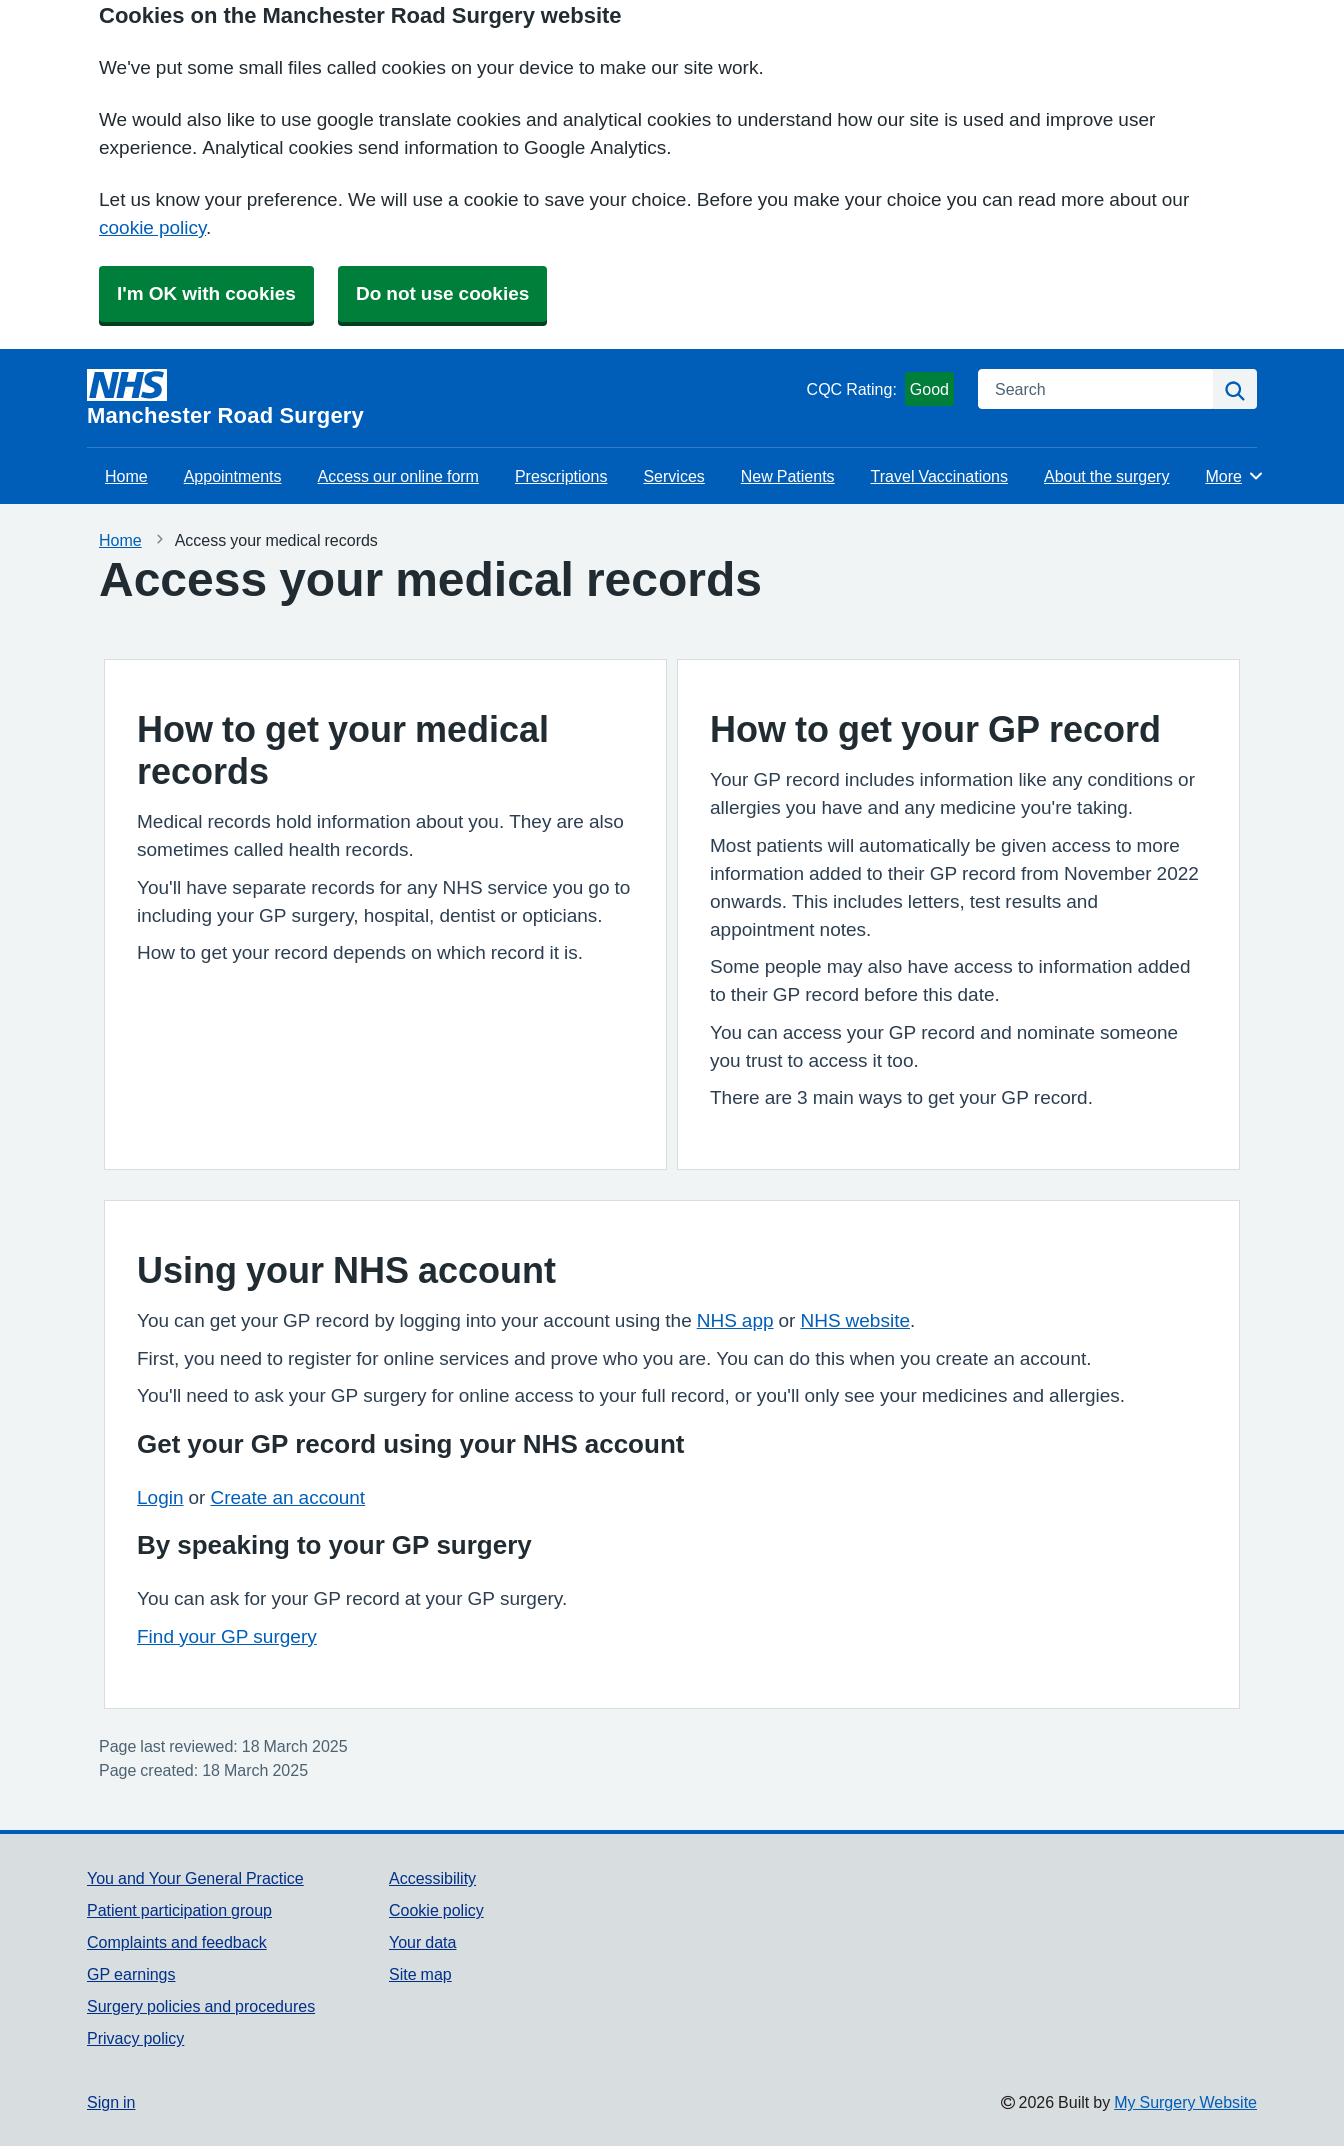  What do you see at coordinates (160, 1497) in the screenshot?
I see `Login` at bounding box center [160, 1497].